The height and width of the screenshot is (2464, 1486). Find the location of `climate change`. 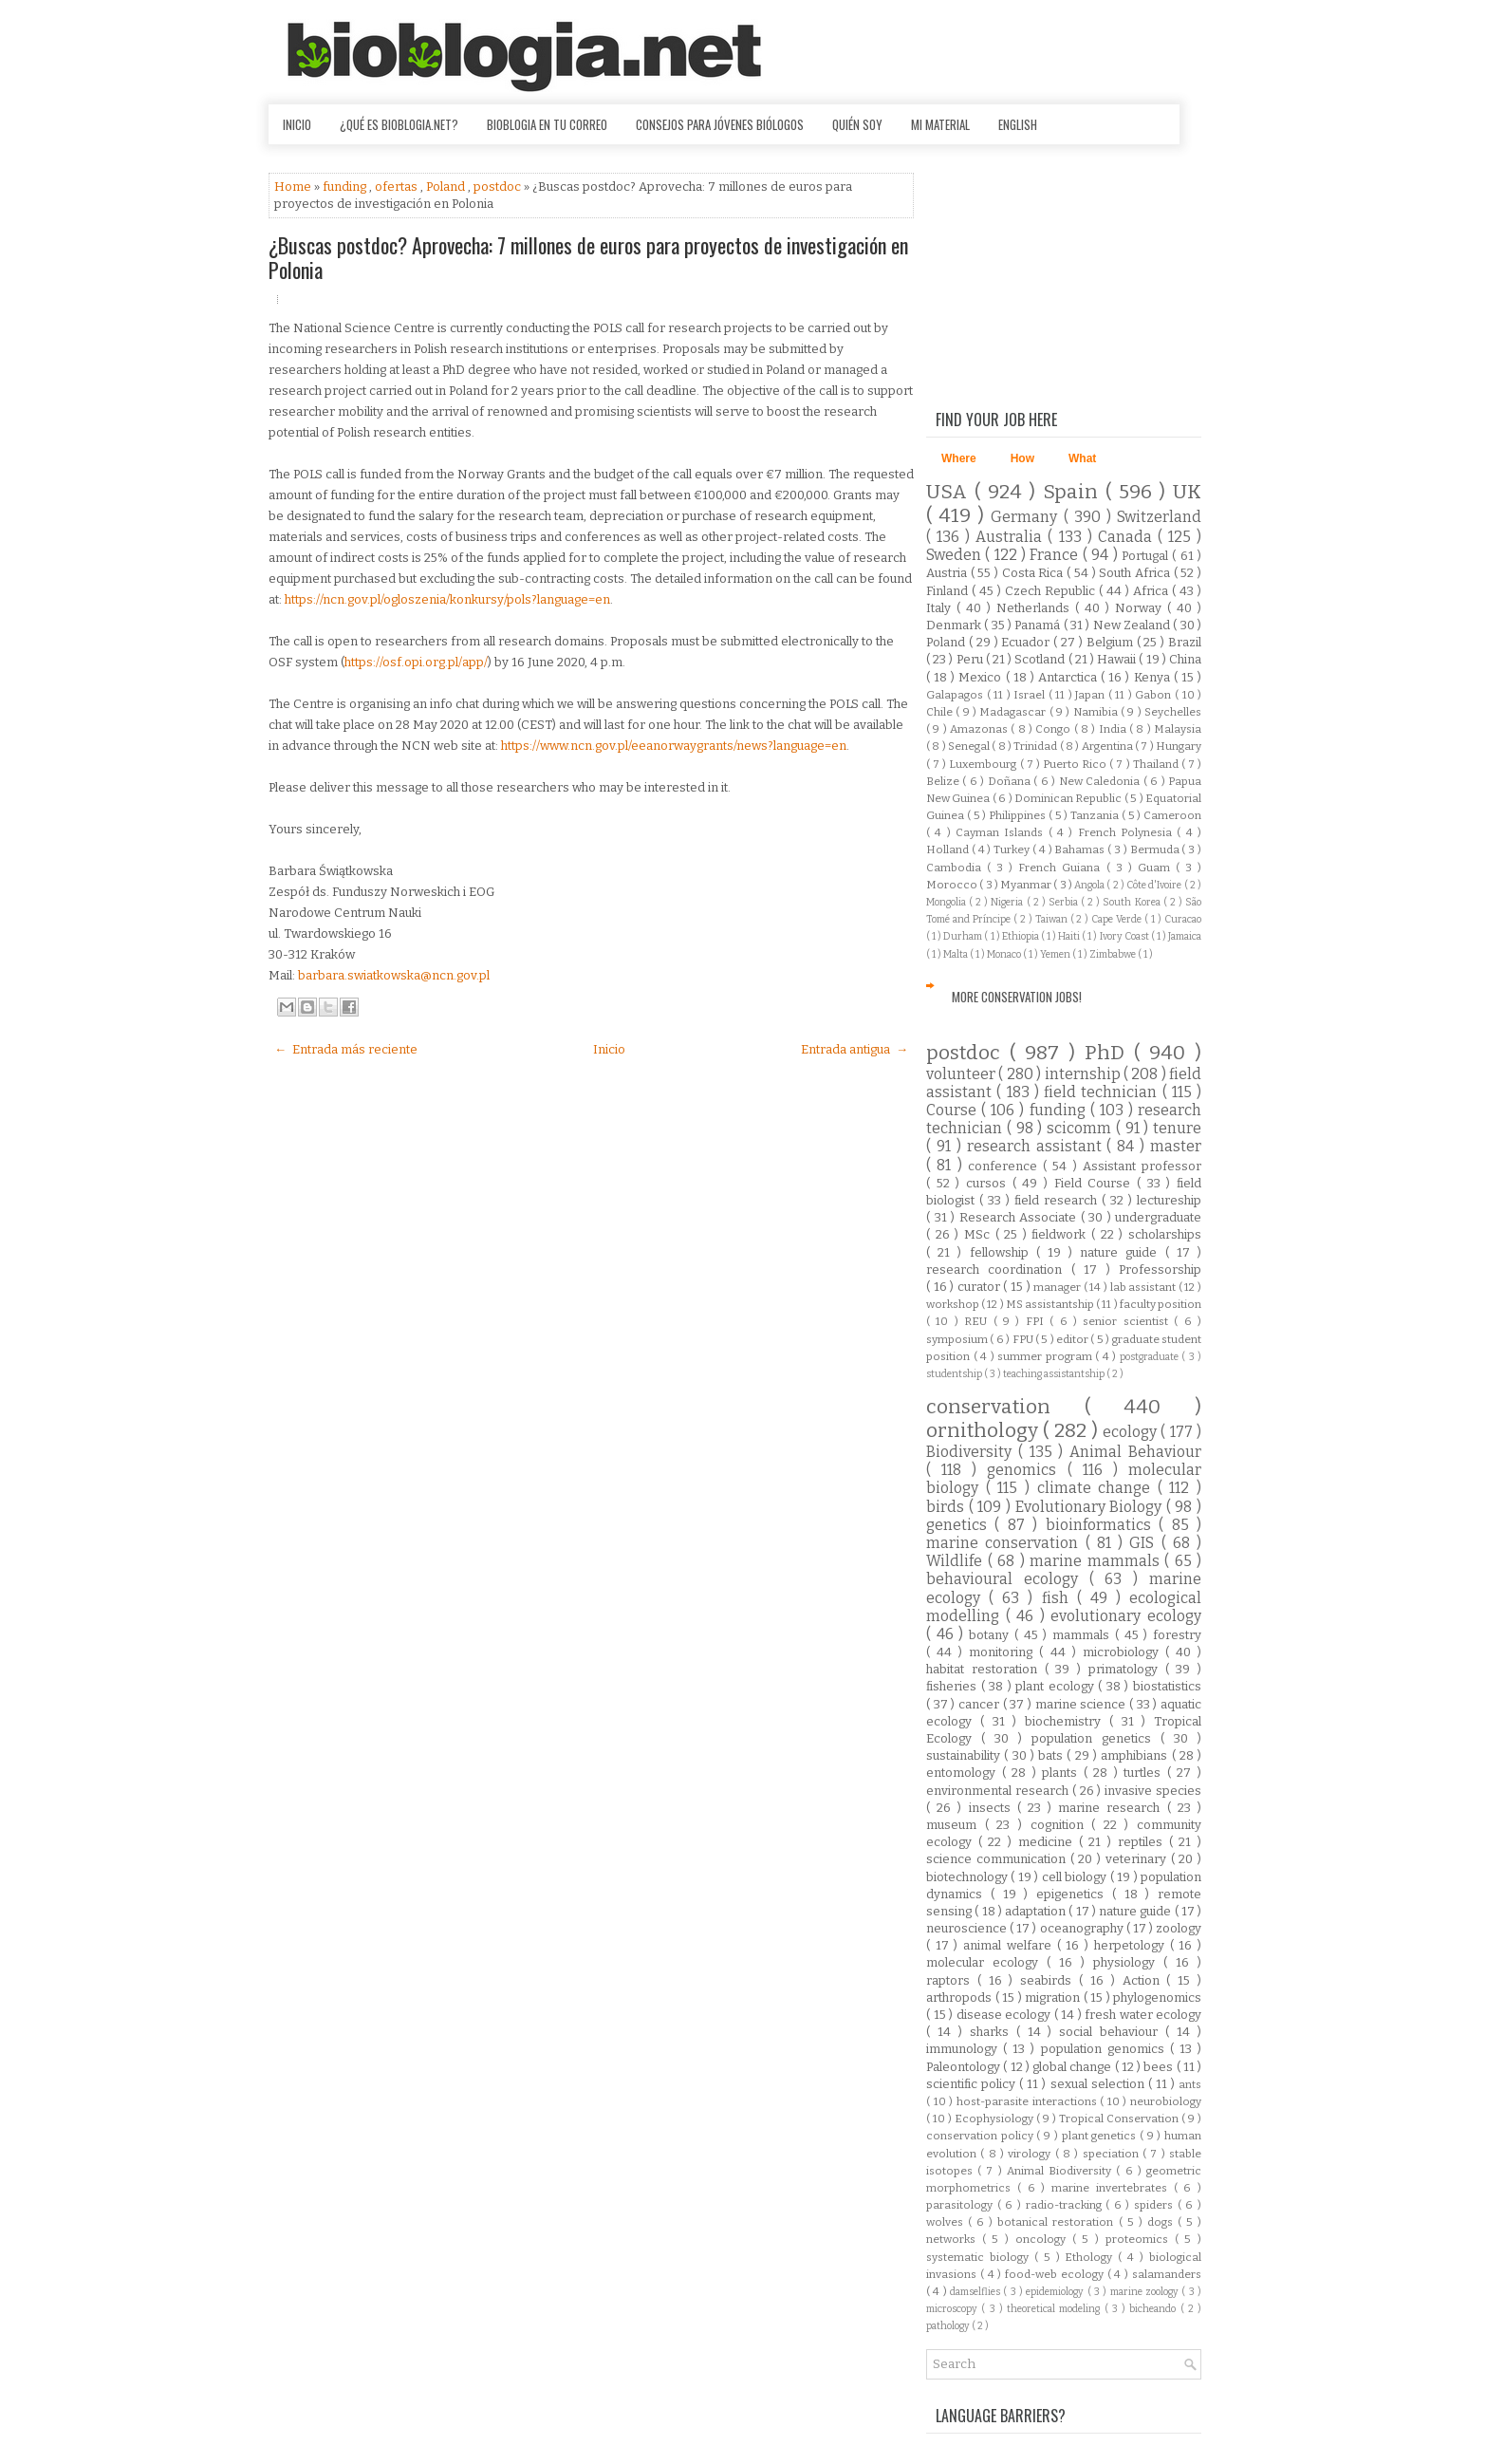

climate change is located at coordinates (1097, 1488).